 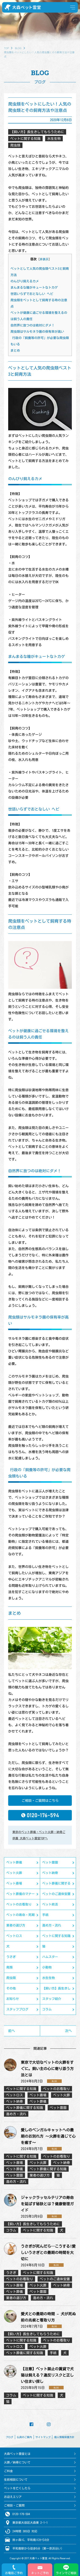 I want to click on ペット火葬, so click(x=14, y=1872).